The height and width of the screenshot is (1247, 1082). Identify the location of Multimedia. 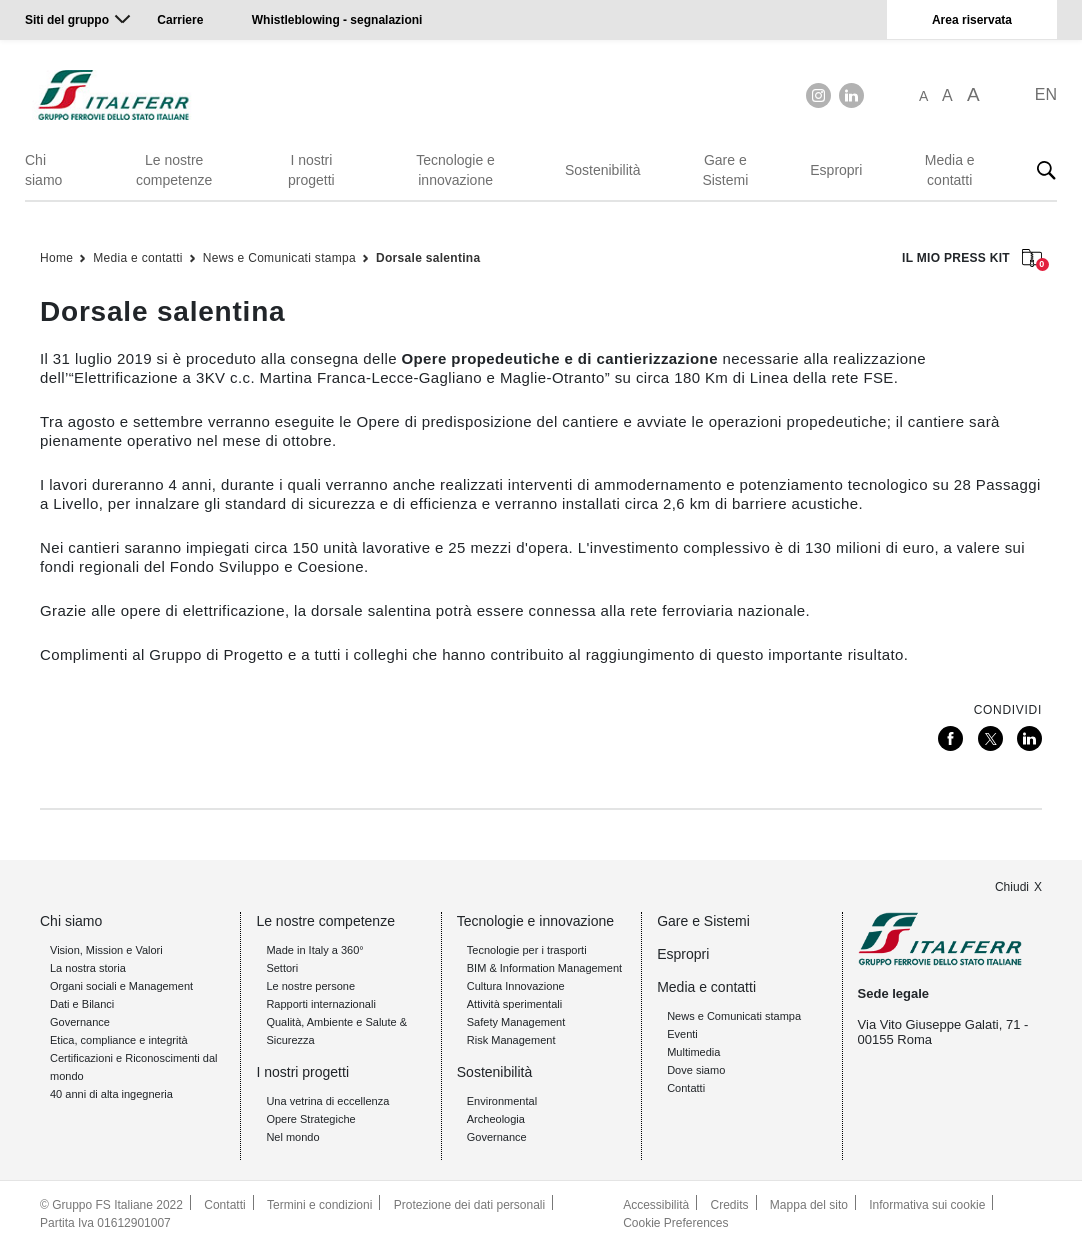
(693, 1052).